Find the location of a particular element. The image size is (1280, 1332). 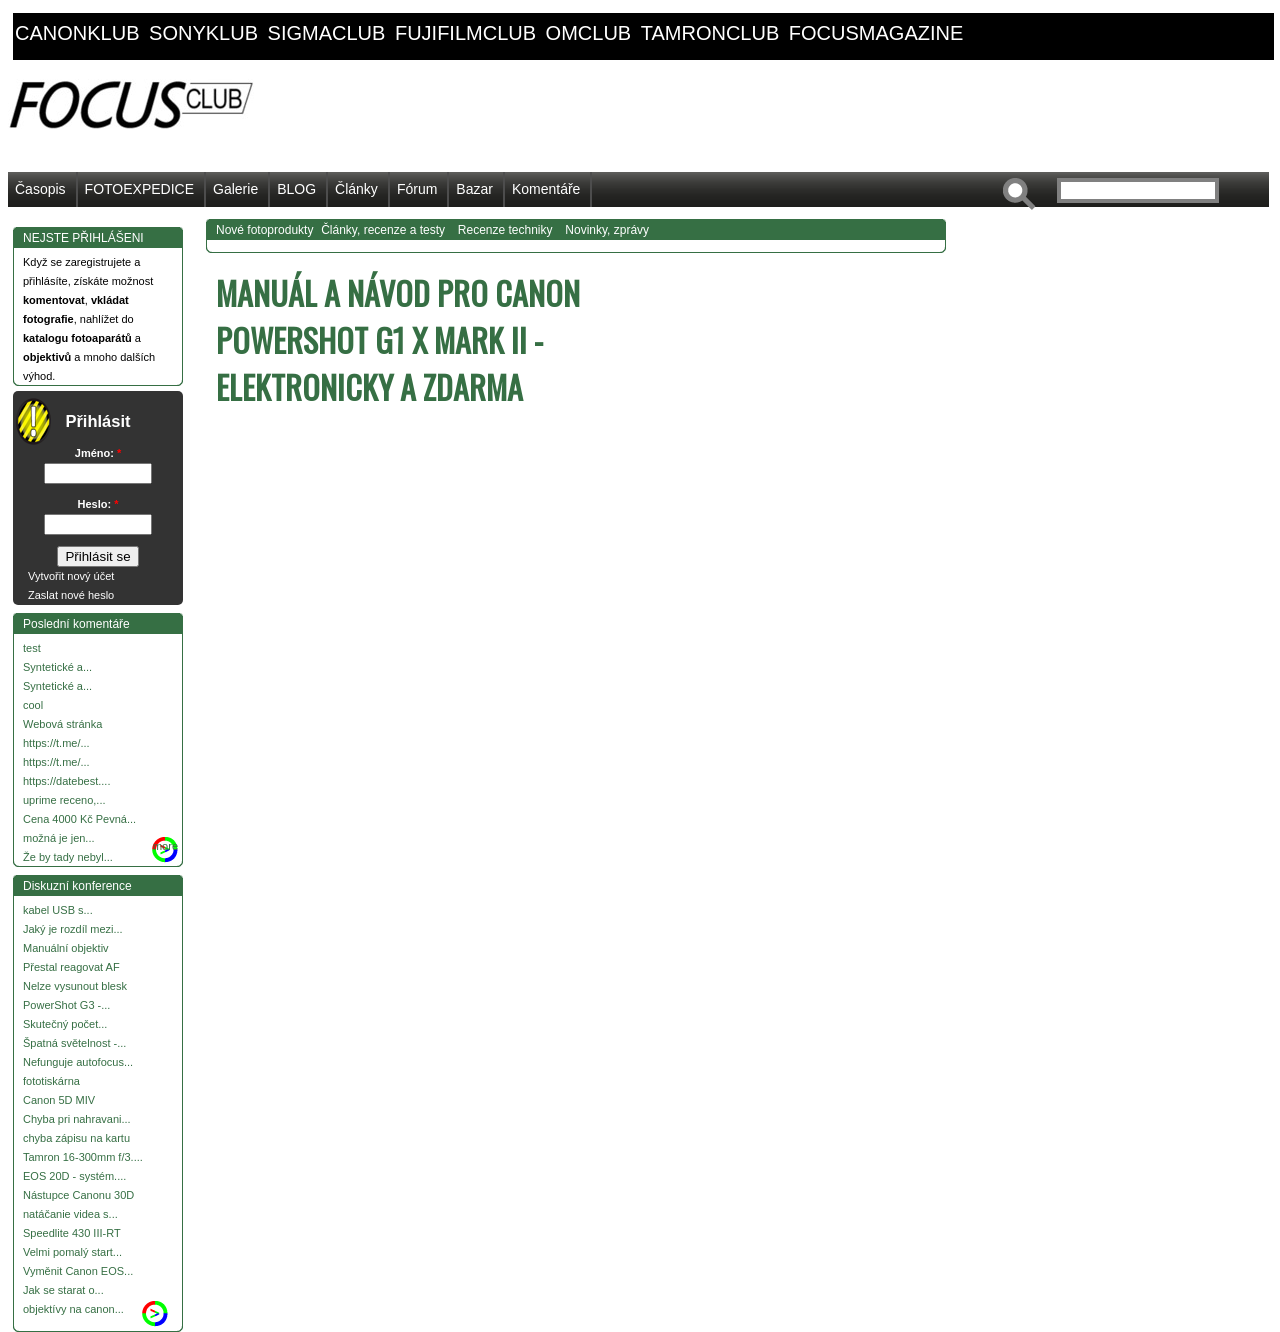

Jméno: is located at coordinates (98, 453).